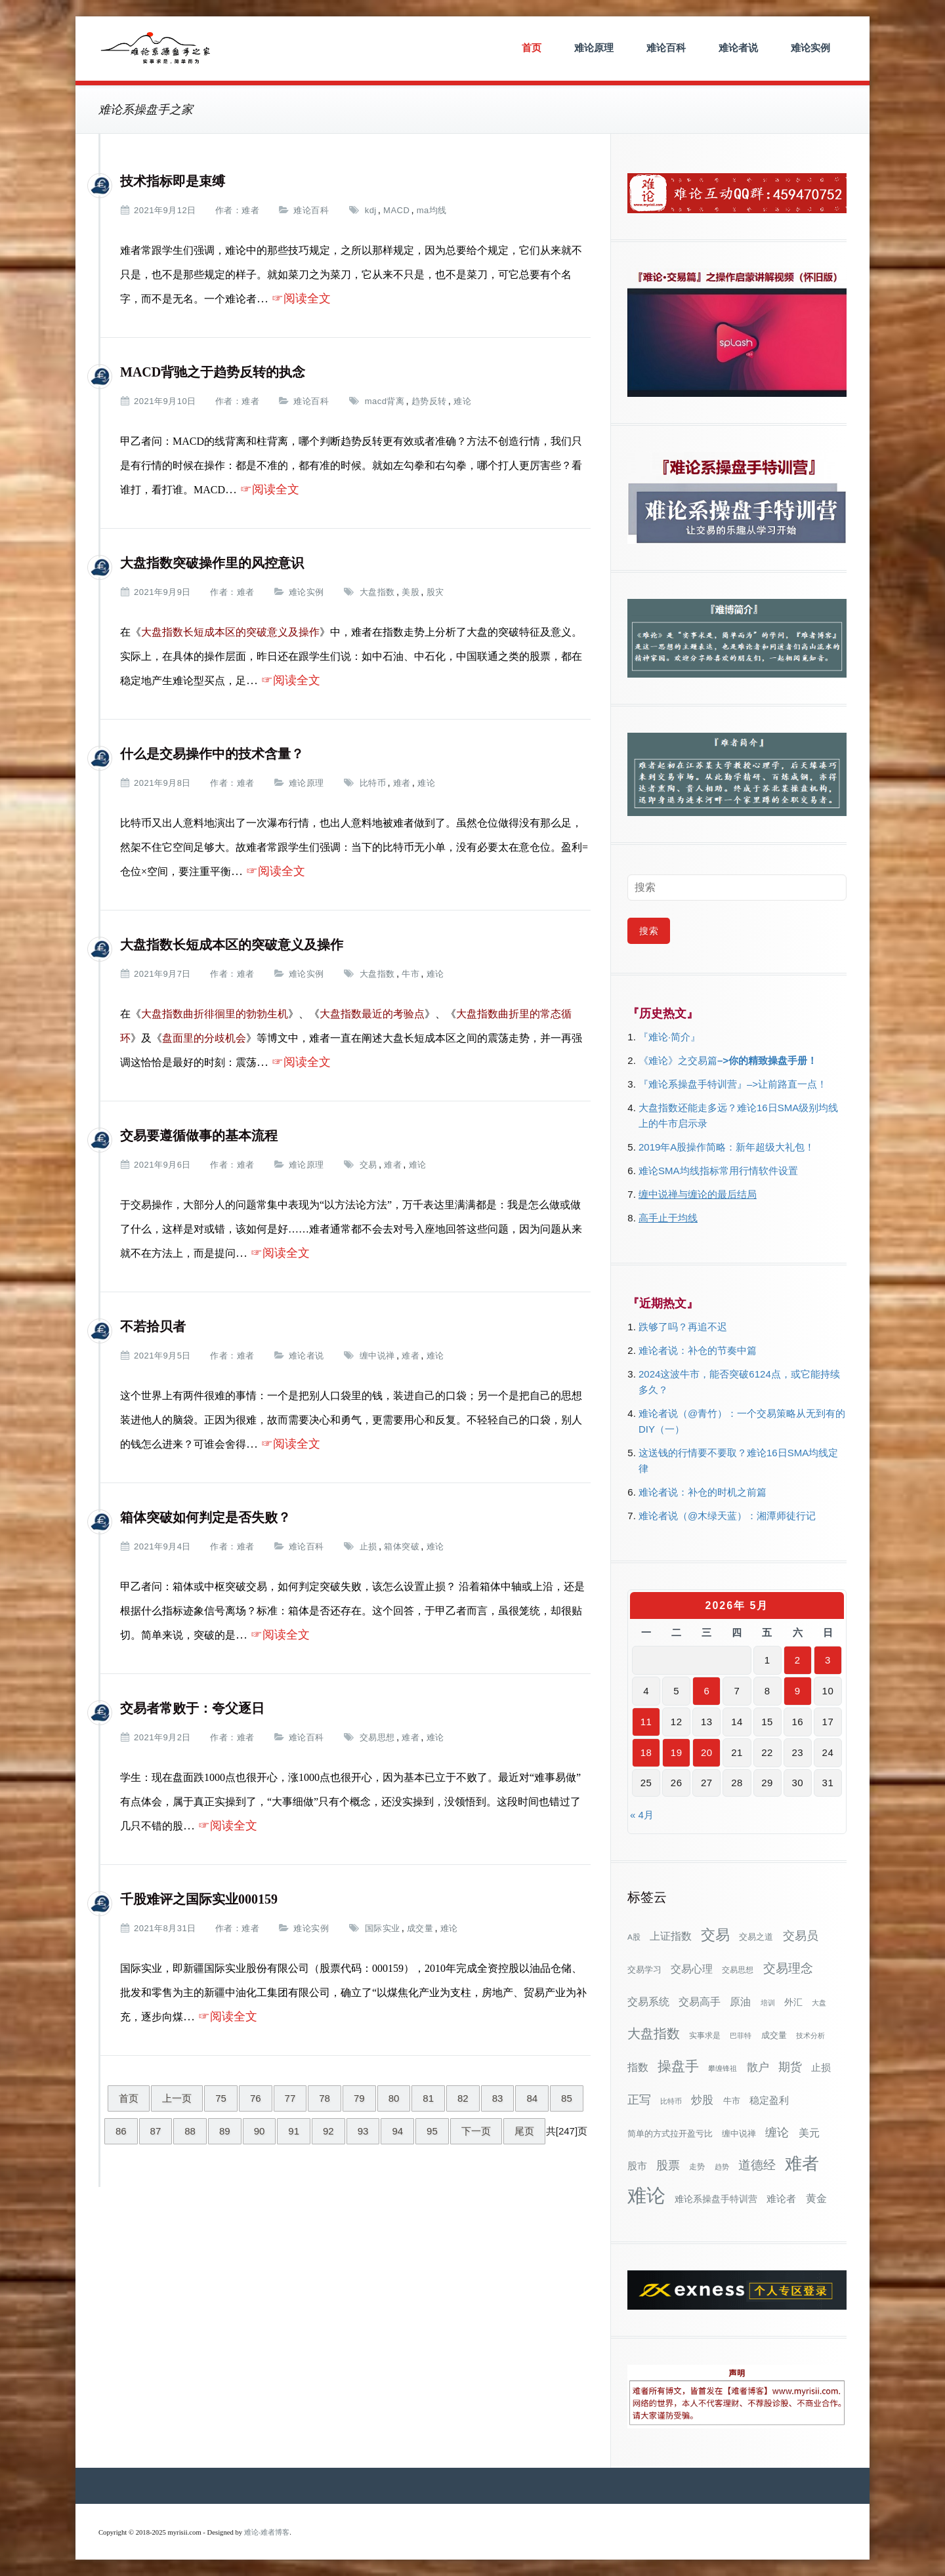 The image size is (945, 2576). I want to click on 交易 [交易 (155个项目)], so click(715, 1935).